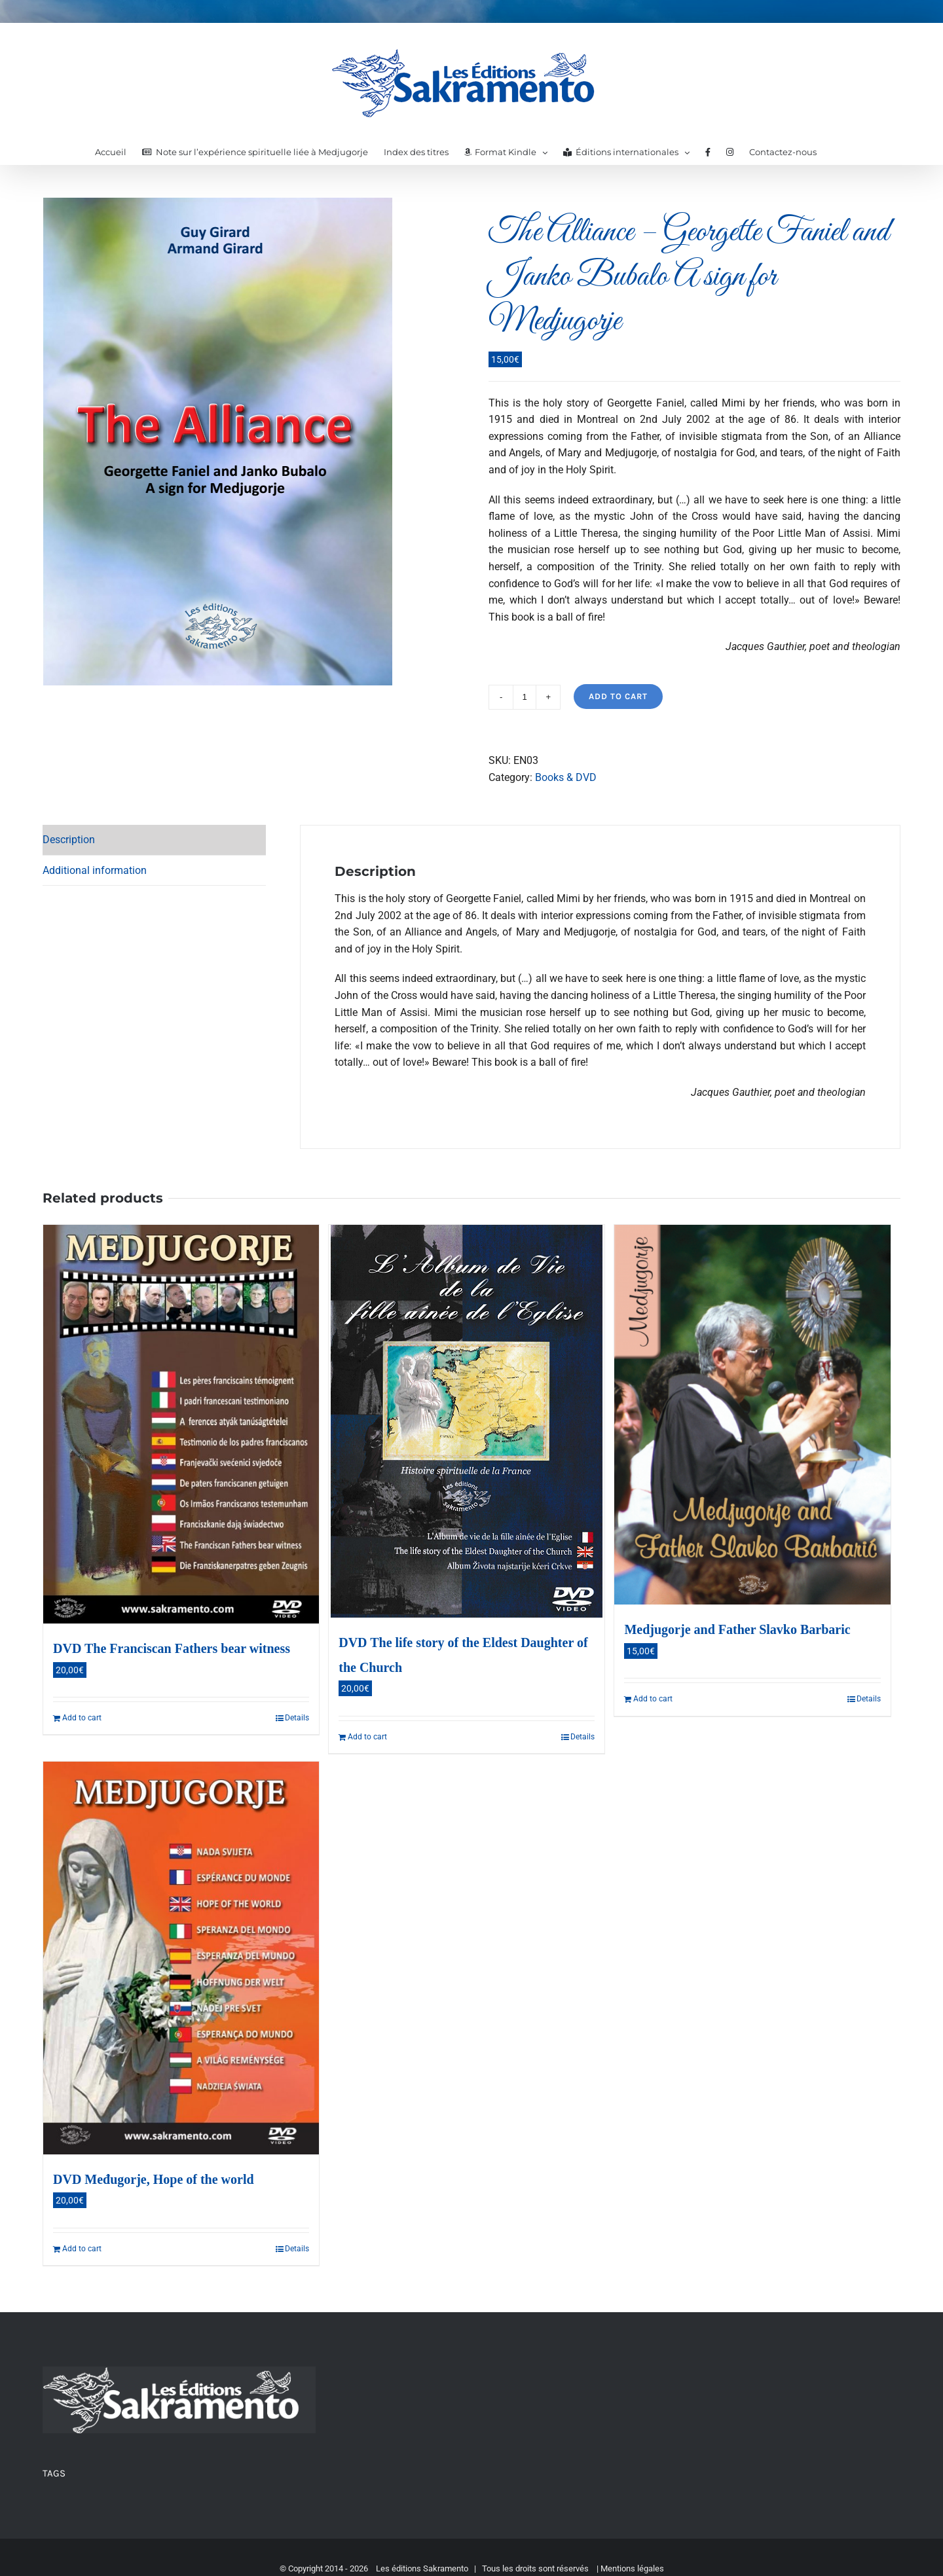 The height and width of the screenshot is (2576, 943). I want to click on Add to cart, so click(618, 696).